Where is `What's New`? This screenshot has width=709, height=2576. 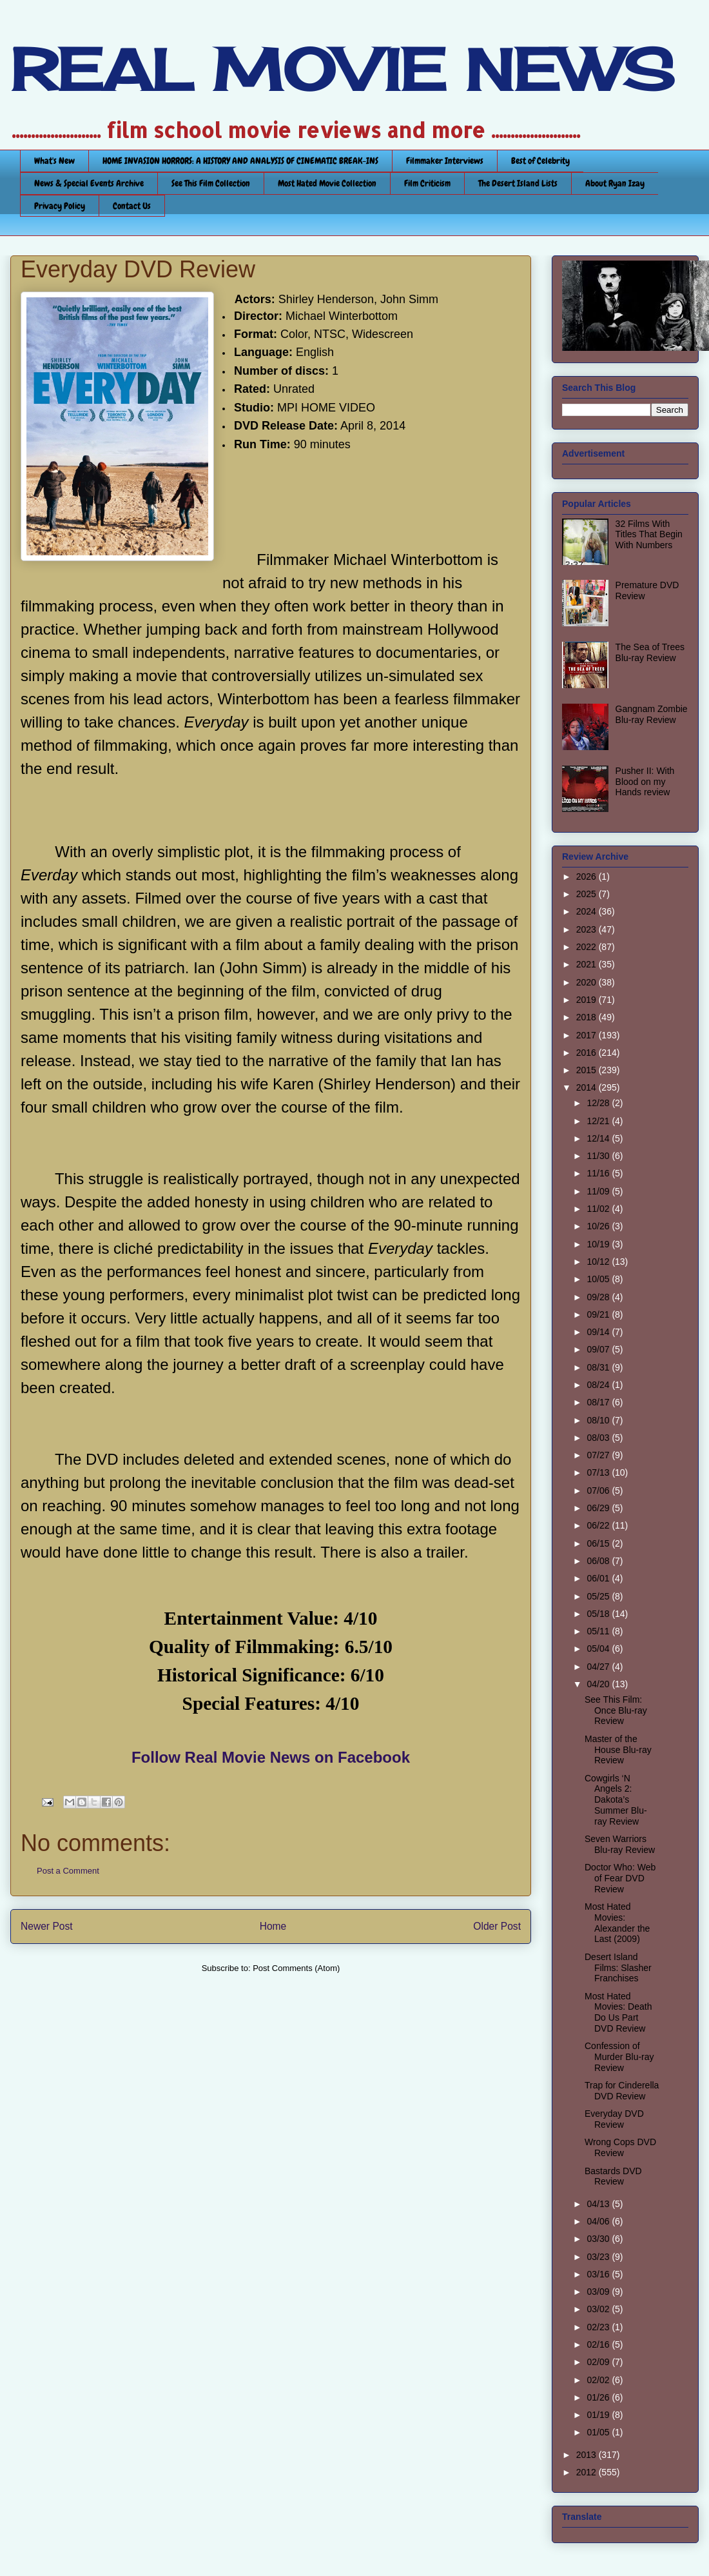 What's New is located at coordinates (54, 160).